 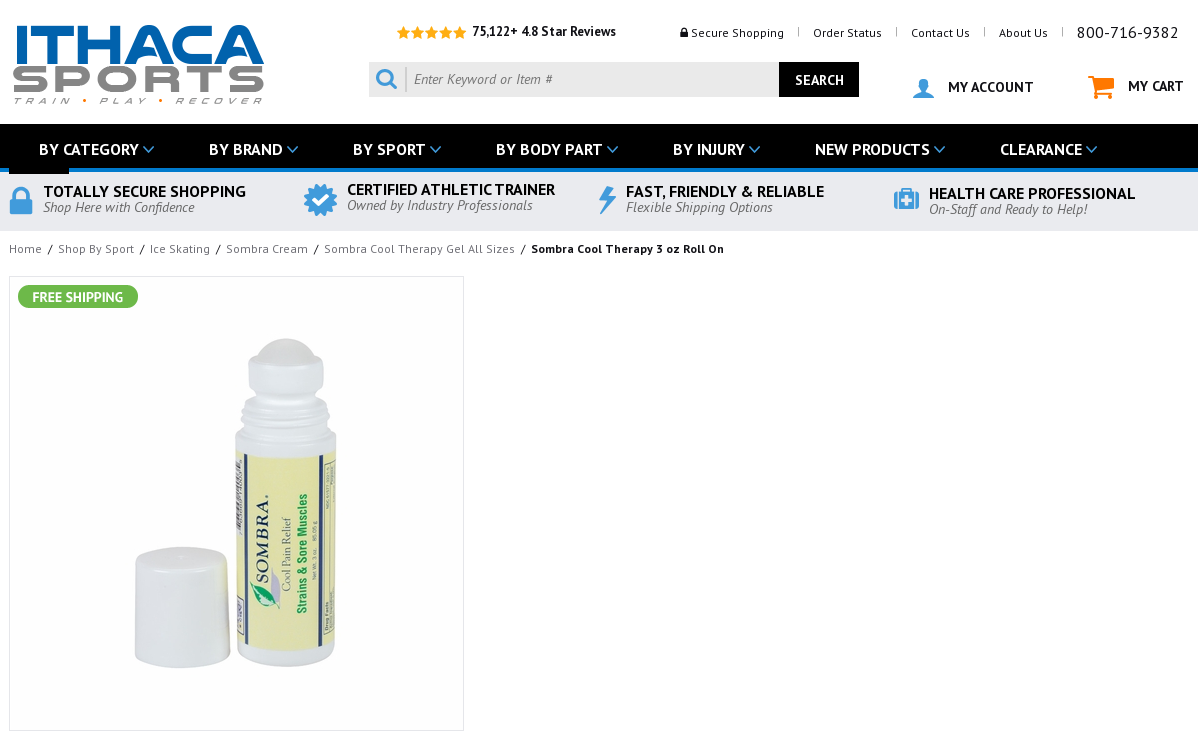 What do you see at coordinates (872, 149) in the screenshot?
I see `NEW PRODUCTS` at bounding box center [872, 149].